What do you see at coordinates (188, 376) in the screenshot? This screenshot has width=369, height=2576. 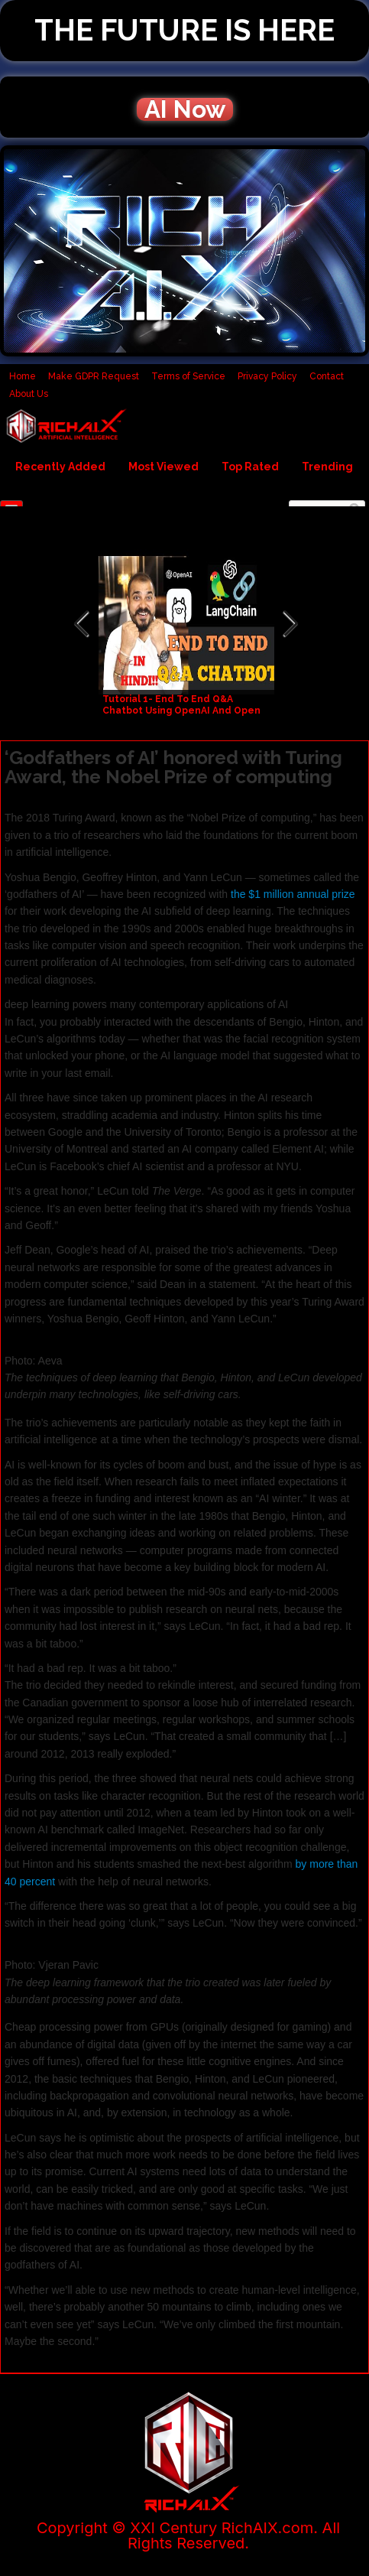 I see `Terms of Service` at bounding box center [188, 376].